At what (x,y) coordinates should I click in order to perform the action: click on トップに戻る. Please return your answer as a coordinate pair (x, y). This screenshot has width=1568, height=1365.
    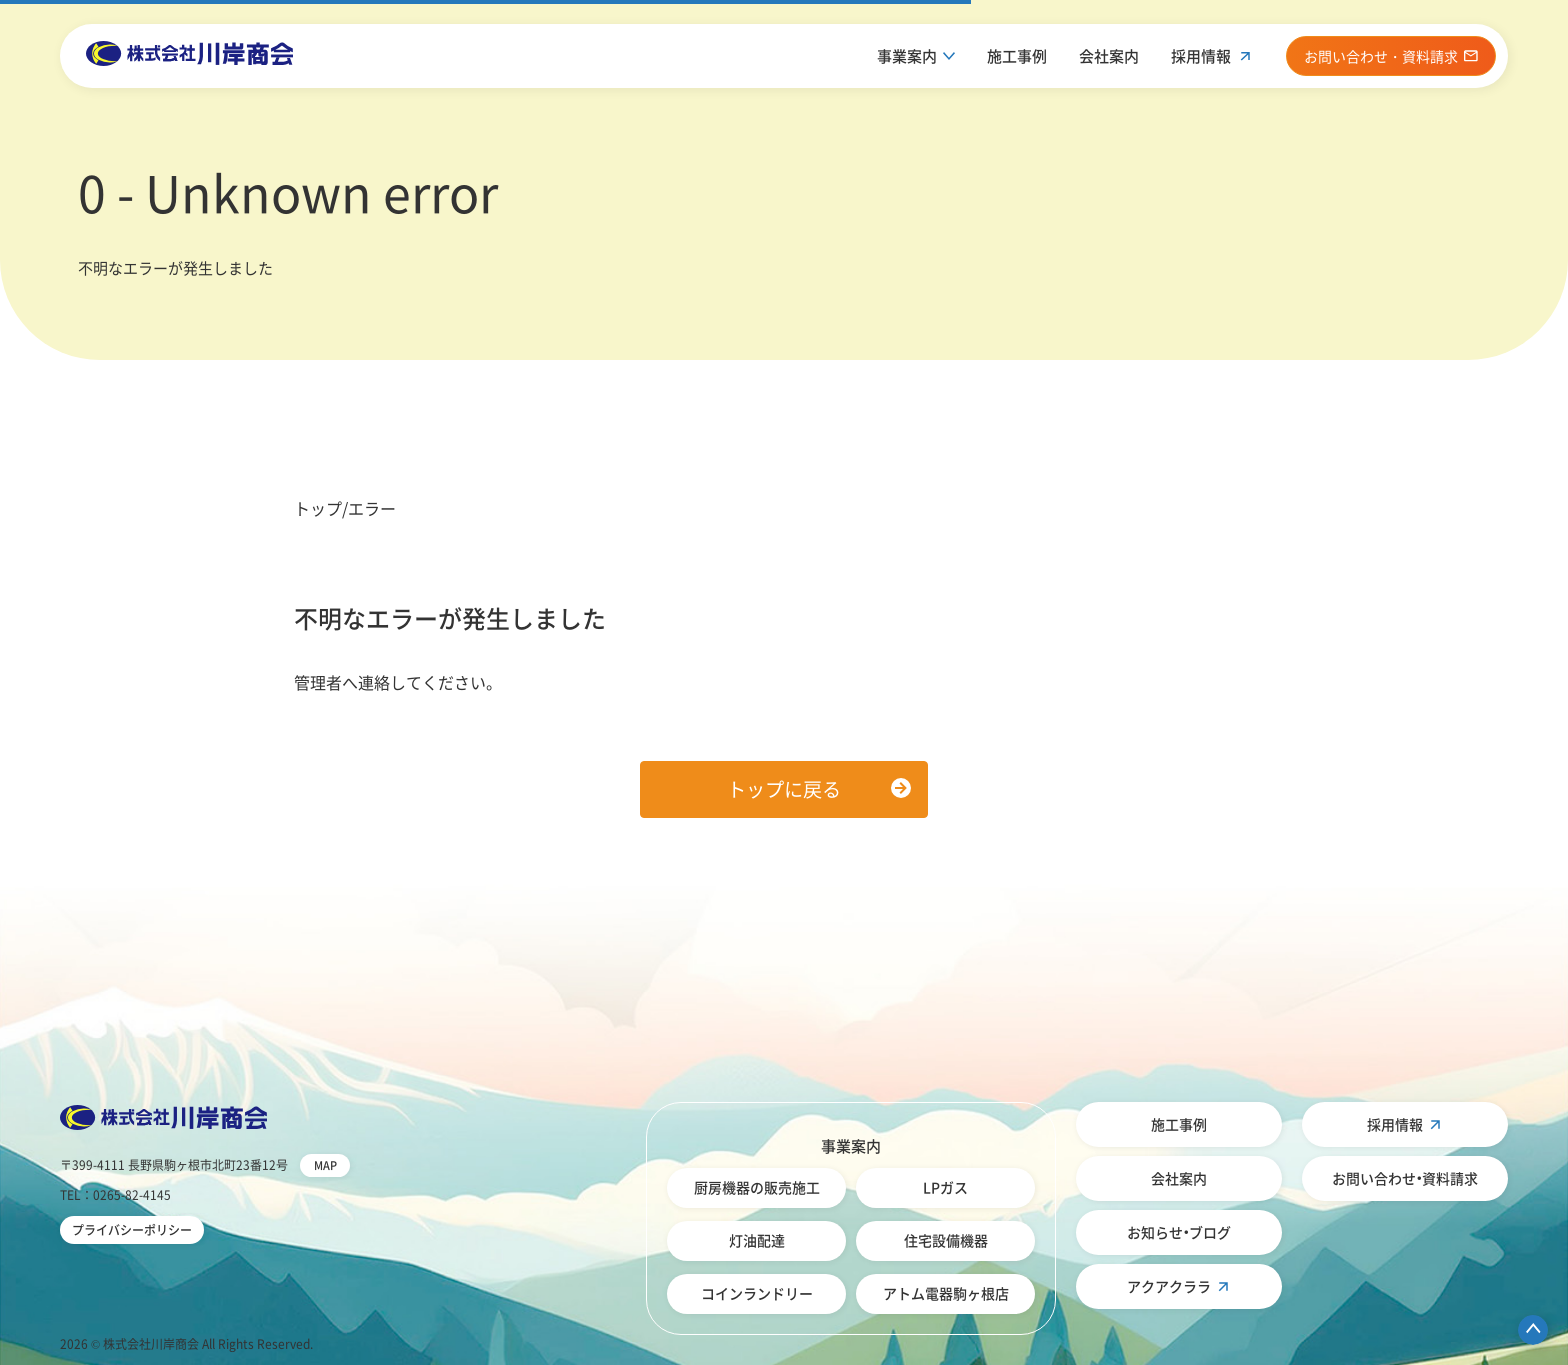
    Looking at the image, I should click on (784, 789).